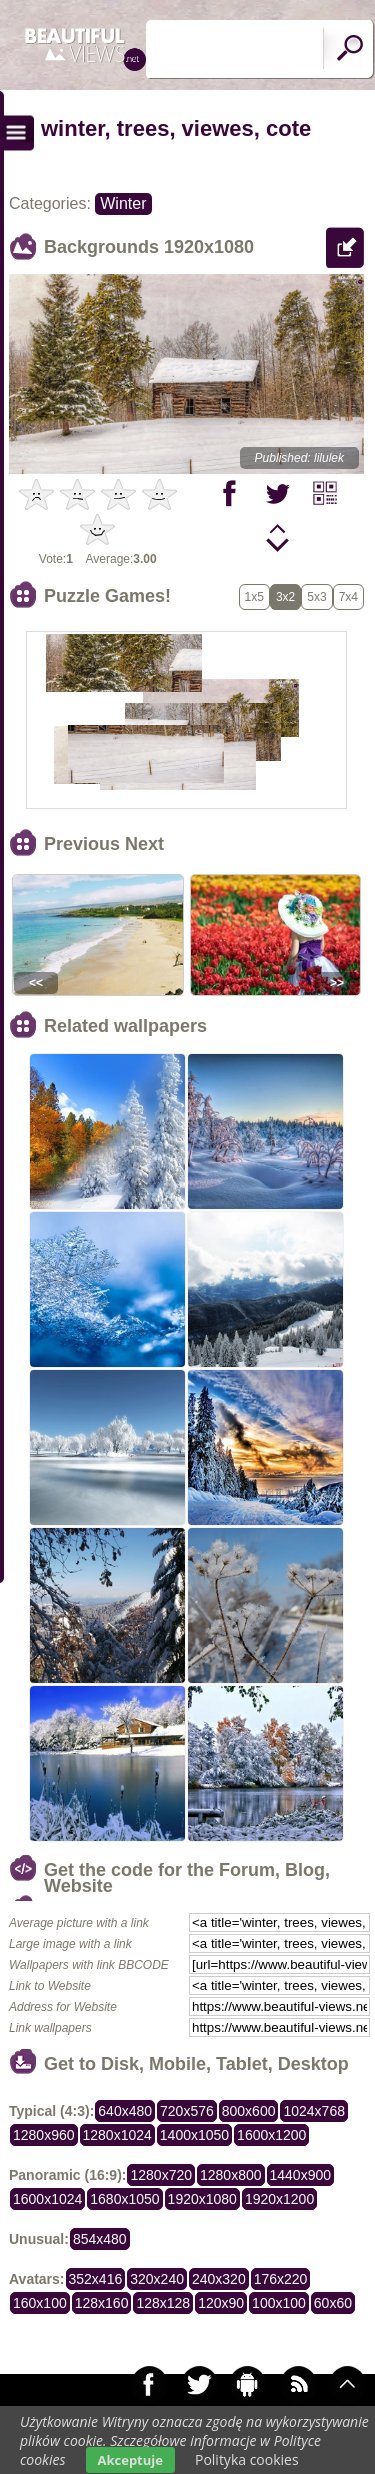  I want to click on 1920x1080, so click(202, 2199).